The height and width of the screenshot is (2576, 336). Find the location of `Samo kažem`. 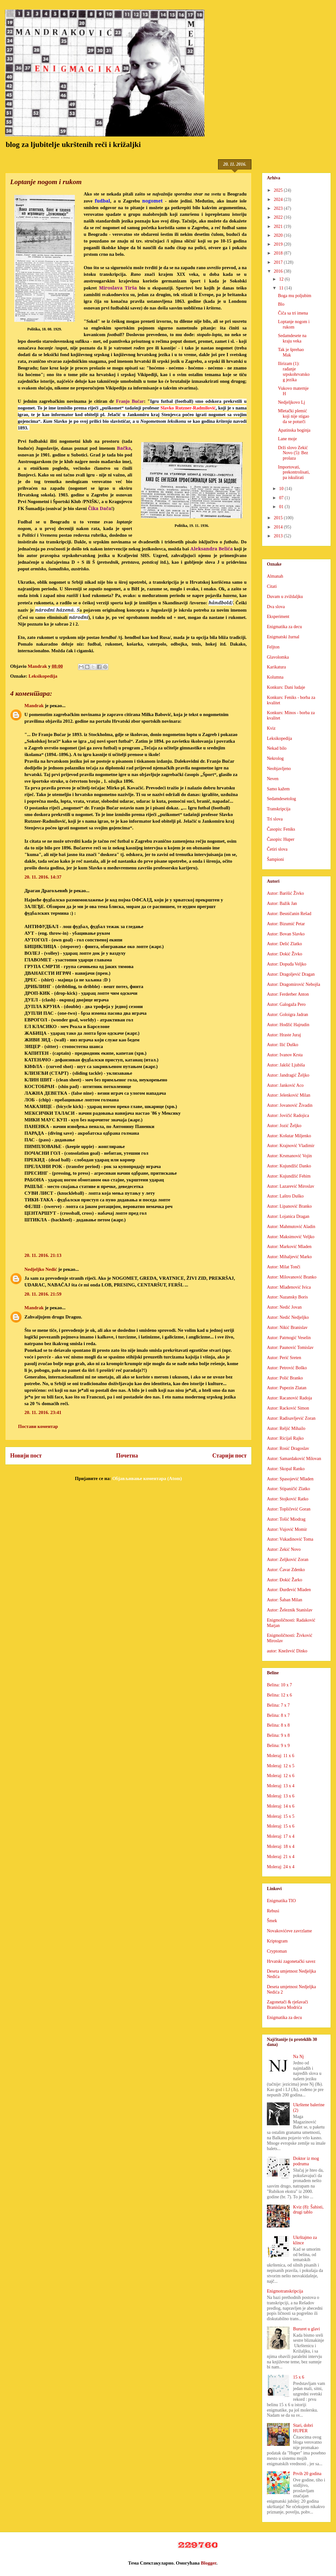

Samo kažem is located at coordinates (278, 789).